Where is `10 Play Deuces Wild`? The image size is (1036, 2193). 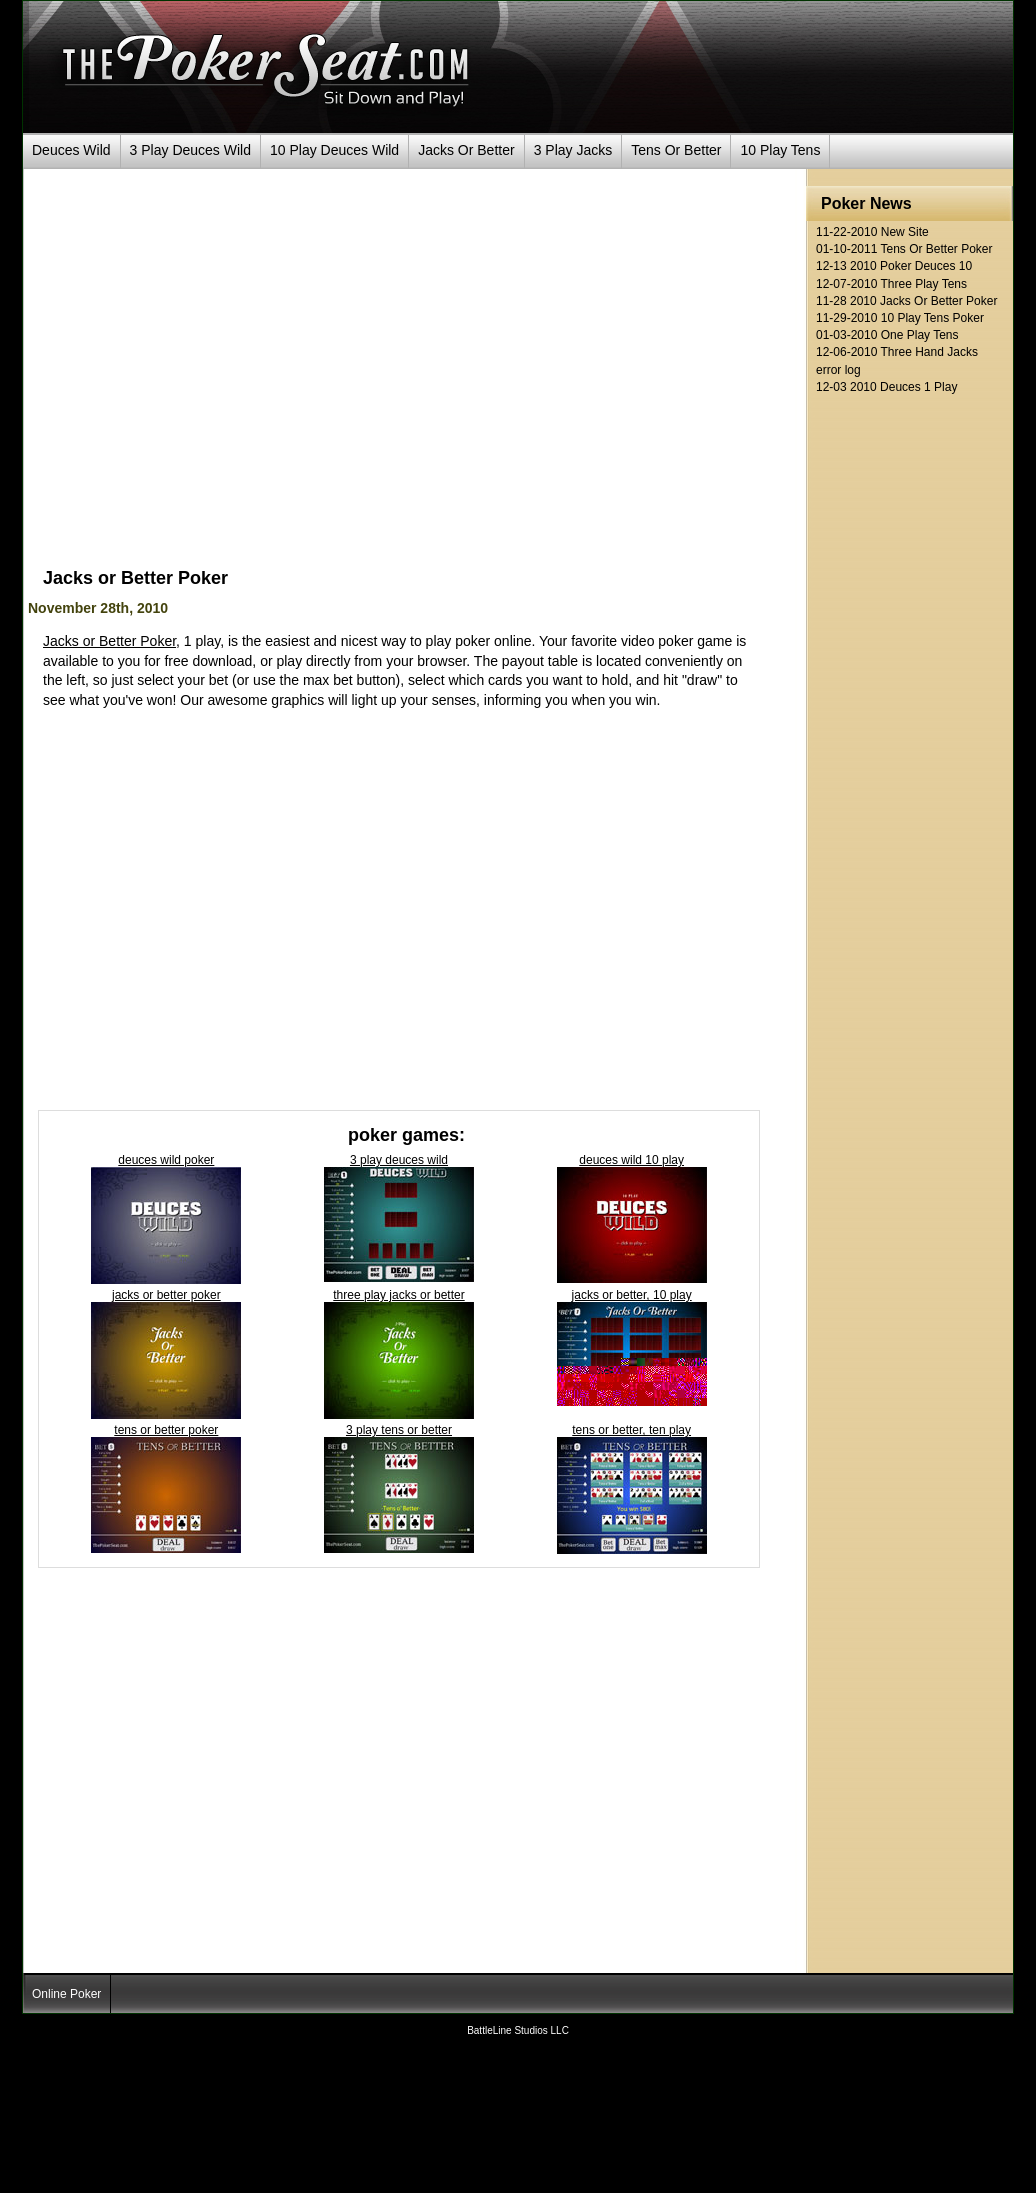 10 Play Deuces Wild is located at coordinates (334, 150).